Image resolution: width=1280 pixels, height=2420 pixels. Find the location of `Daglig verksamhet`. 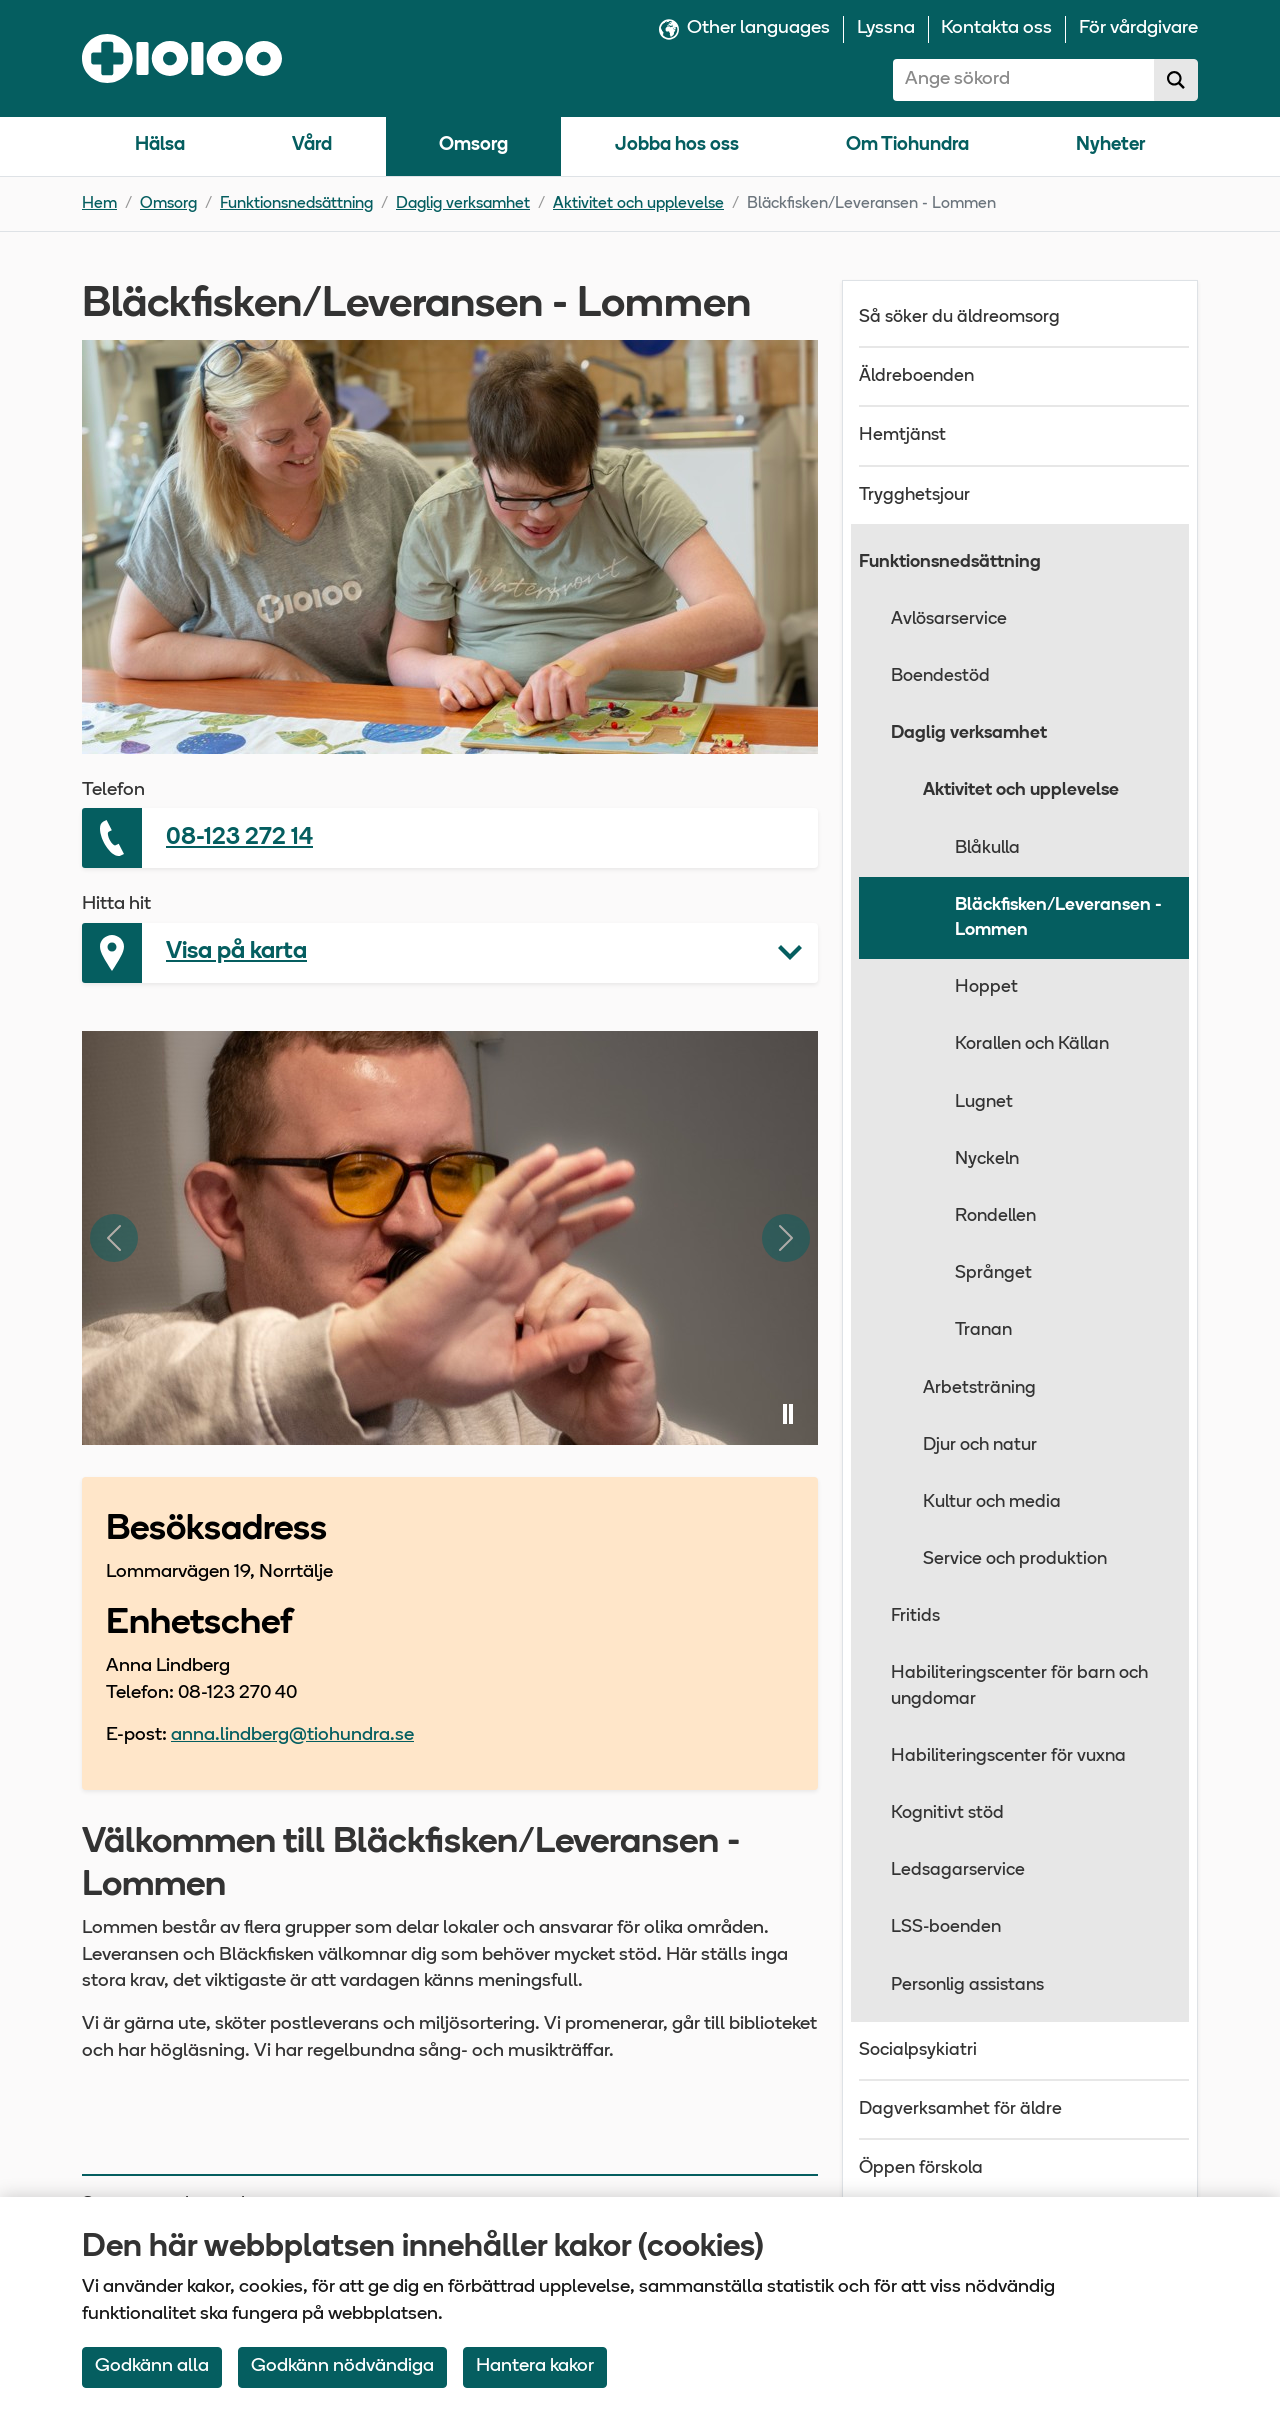

Daglig verksamhet is located at coordinates (463, 204).